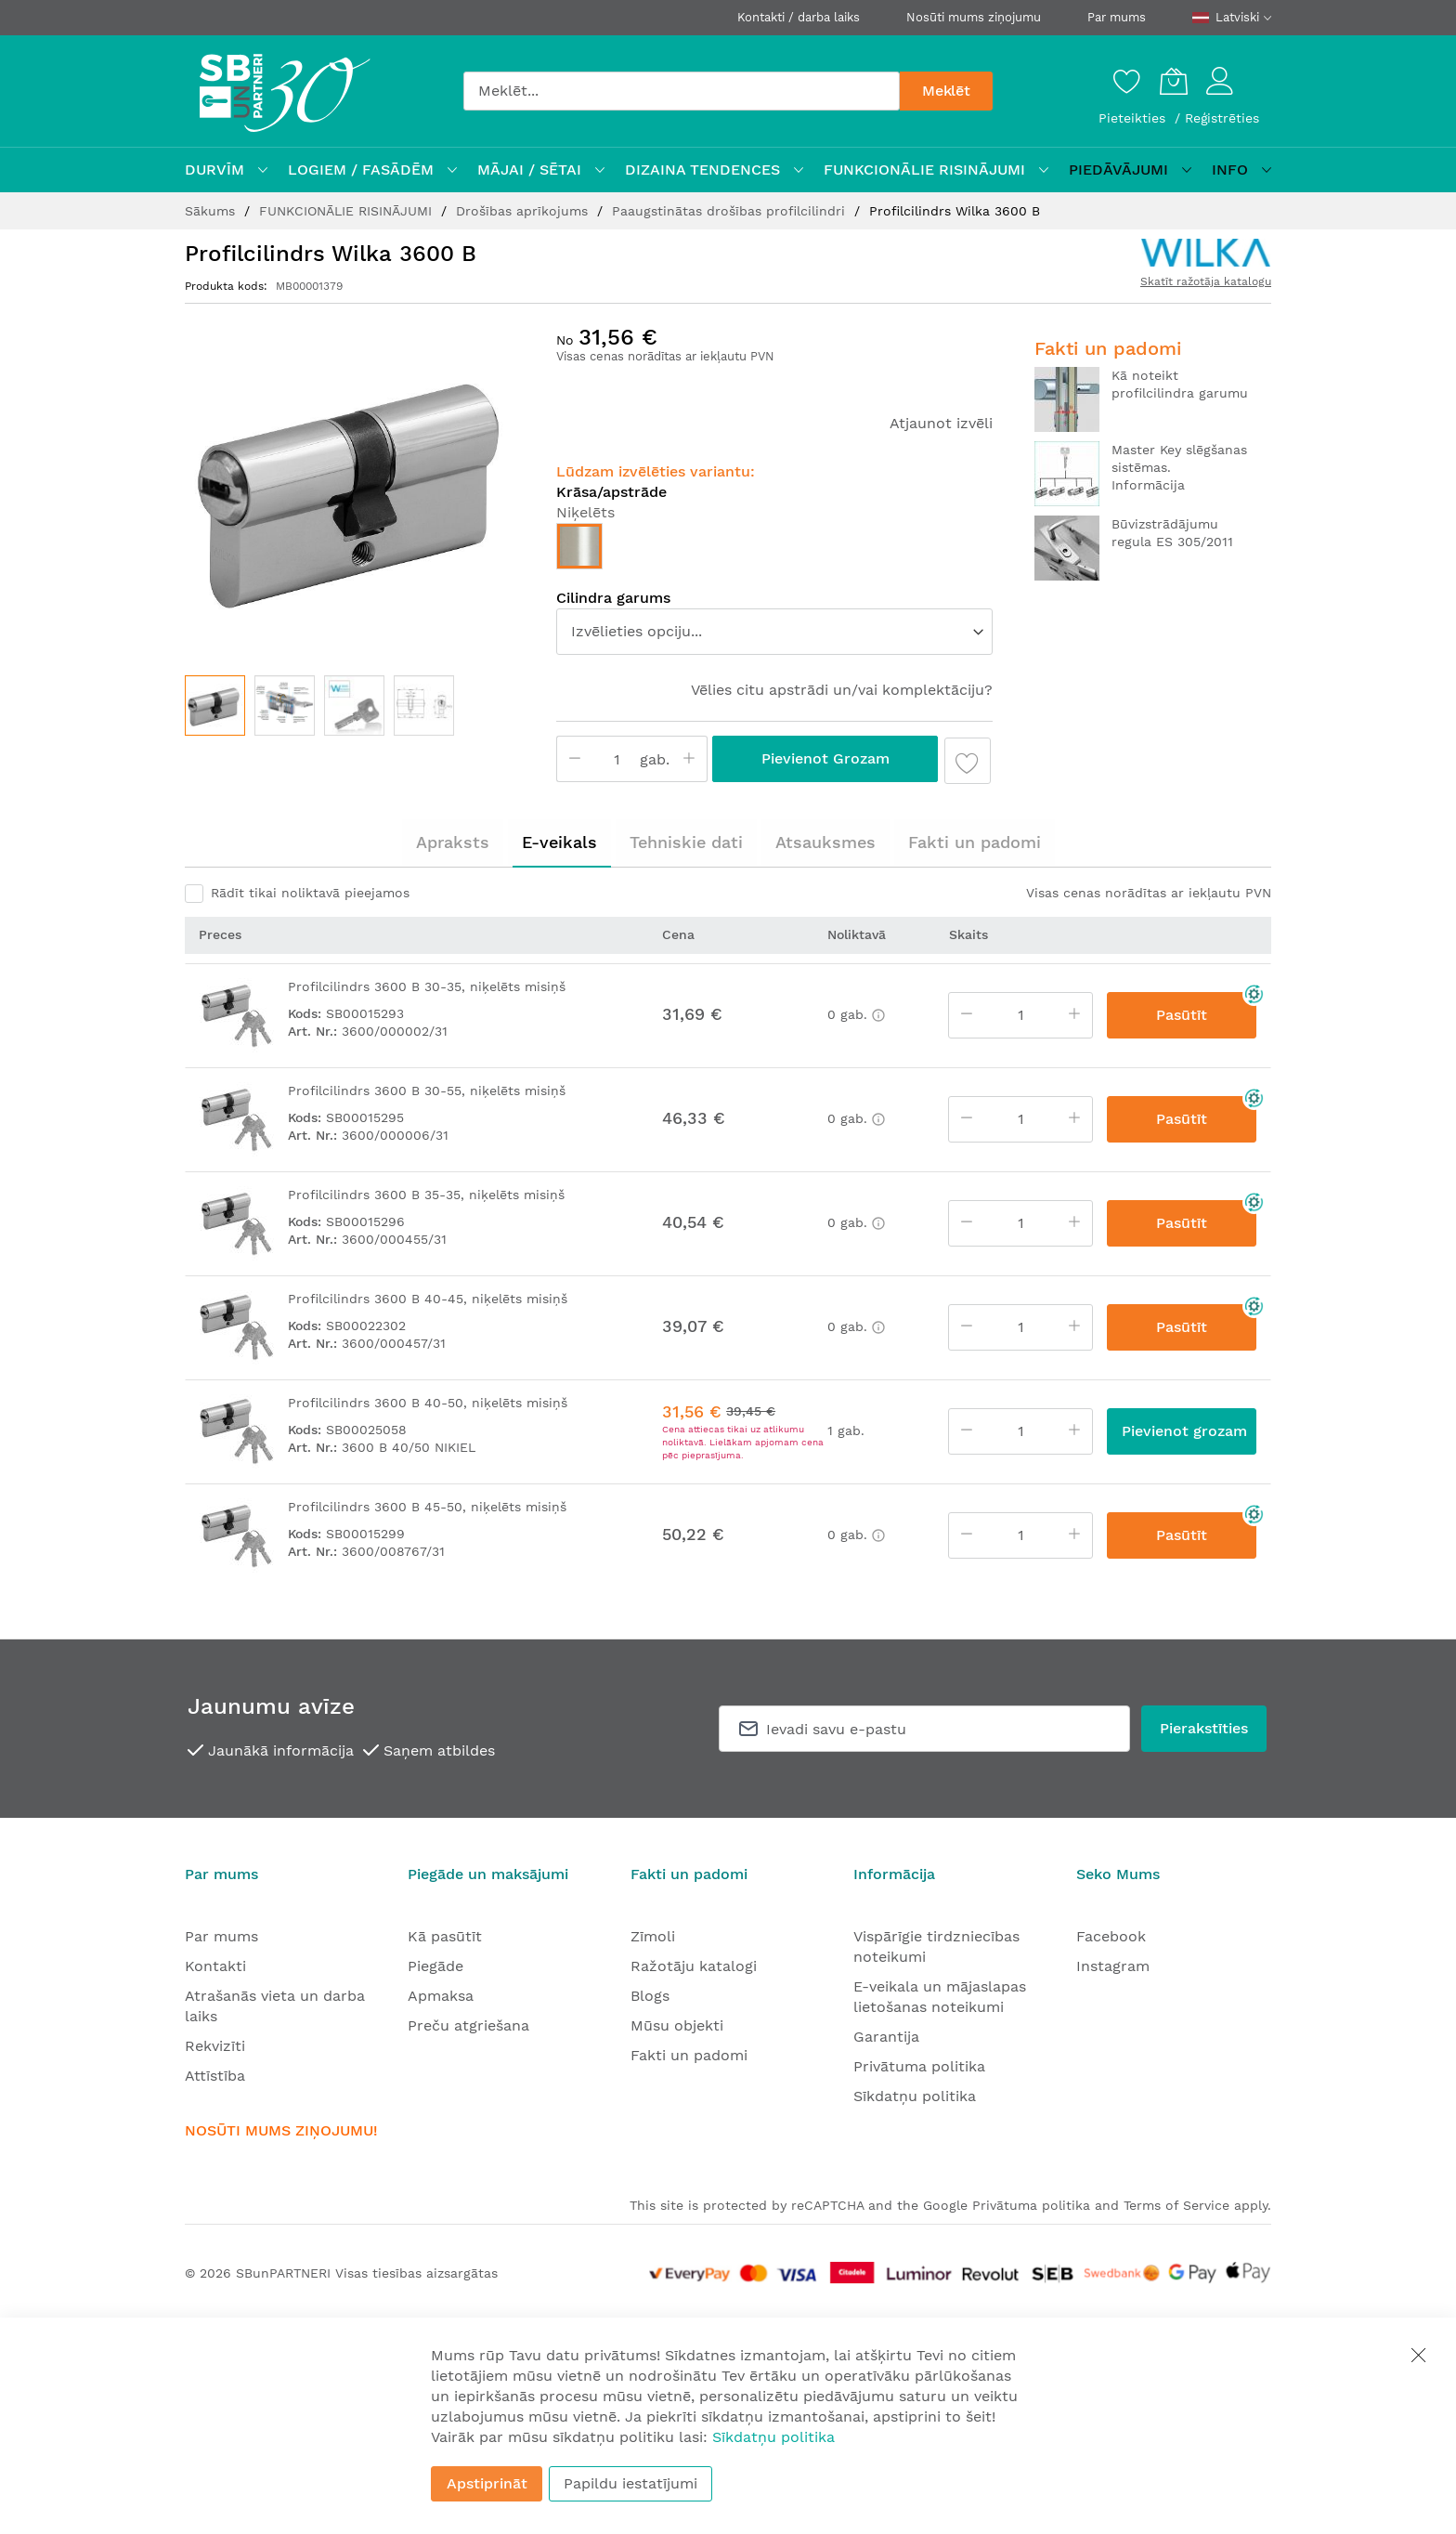 The image size is (1456, 2534). Describe the element at coordinates (630, 2483) in the screenshot. I see `Papildu iestatījumi` at that location.